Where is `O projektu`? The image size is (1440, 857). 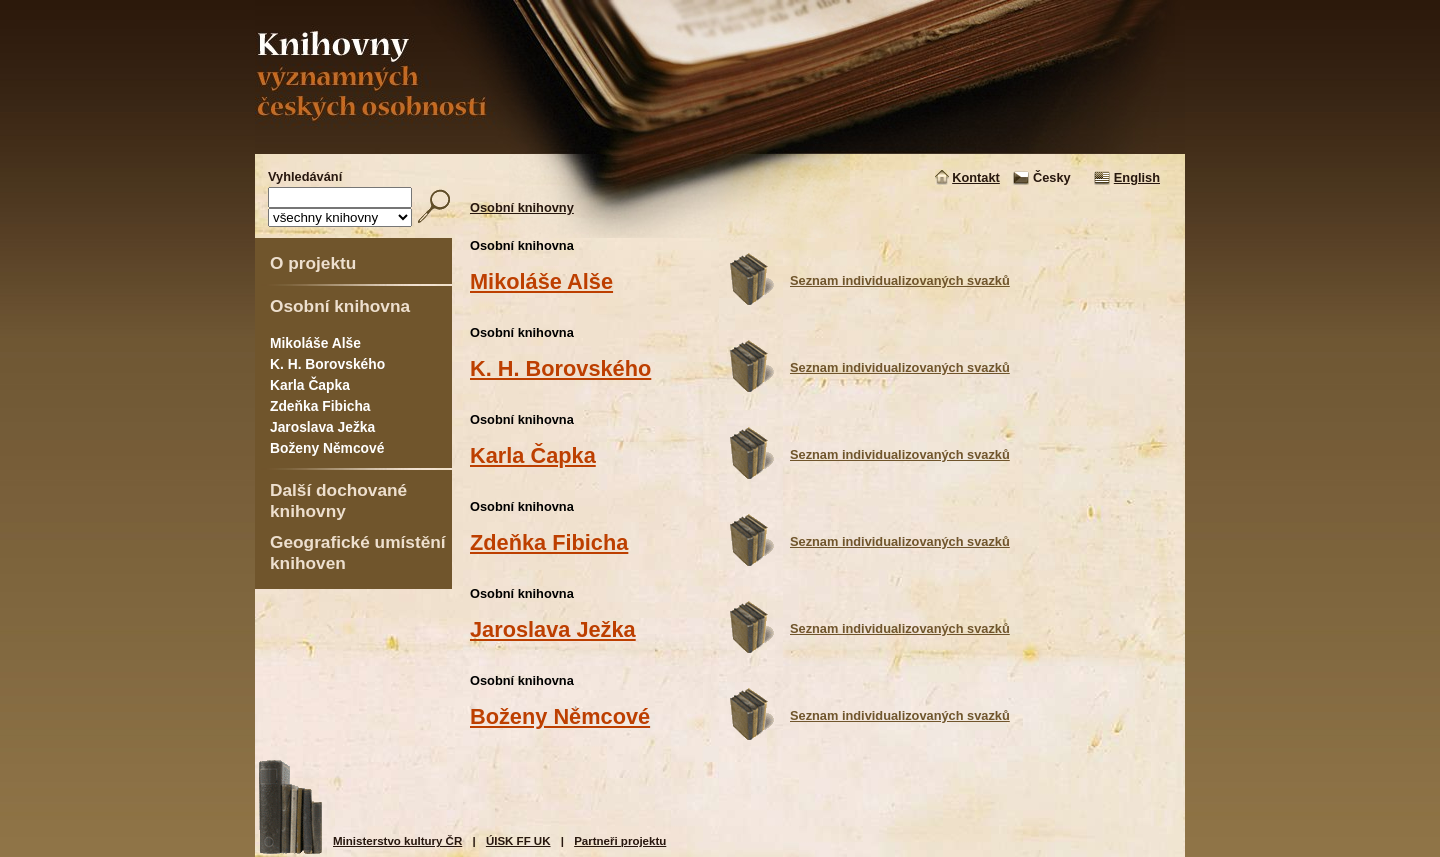
O projektu is located at coordinates (313, 263).